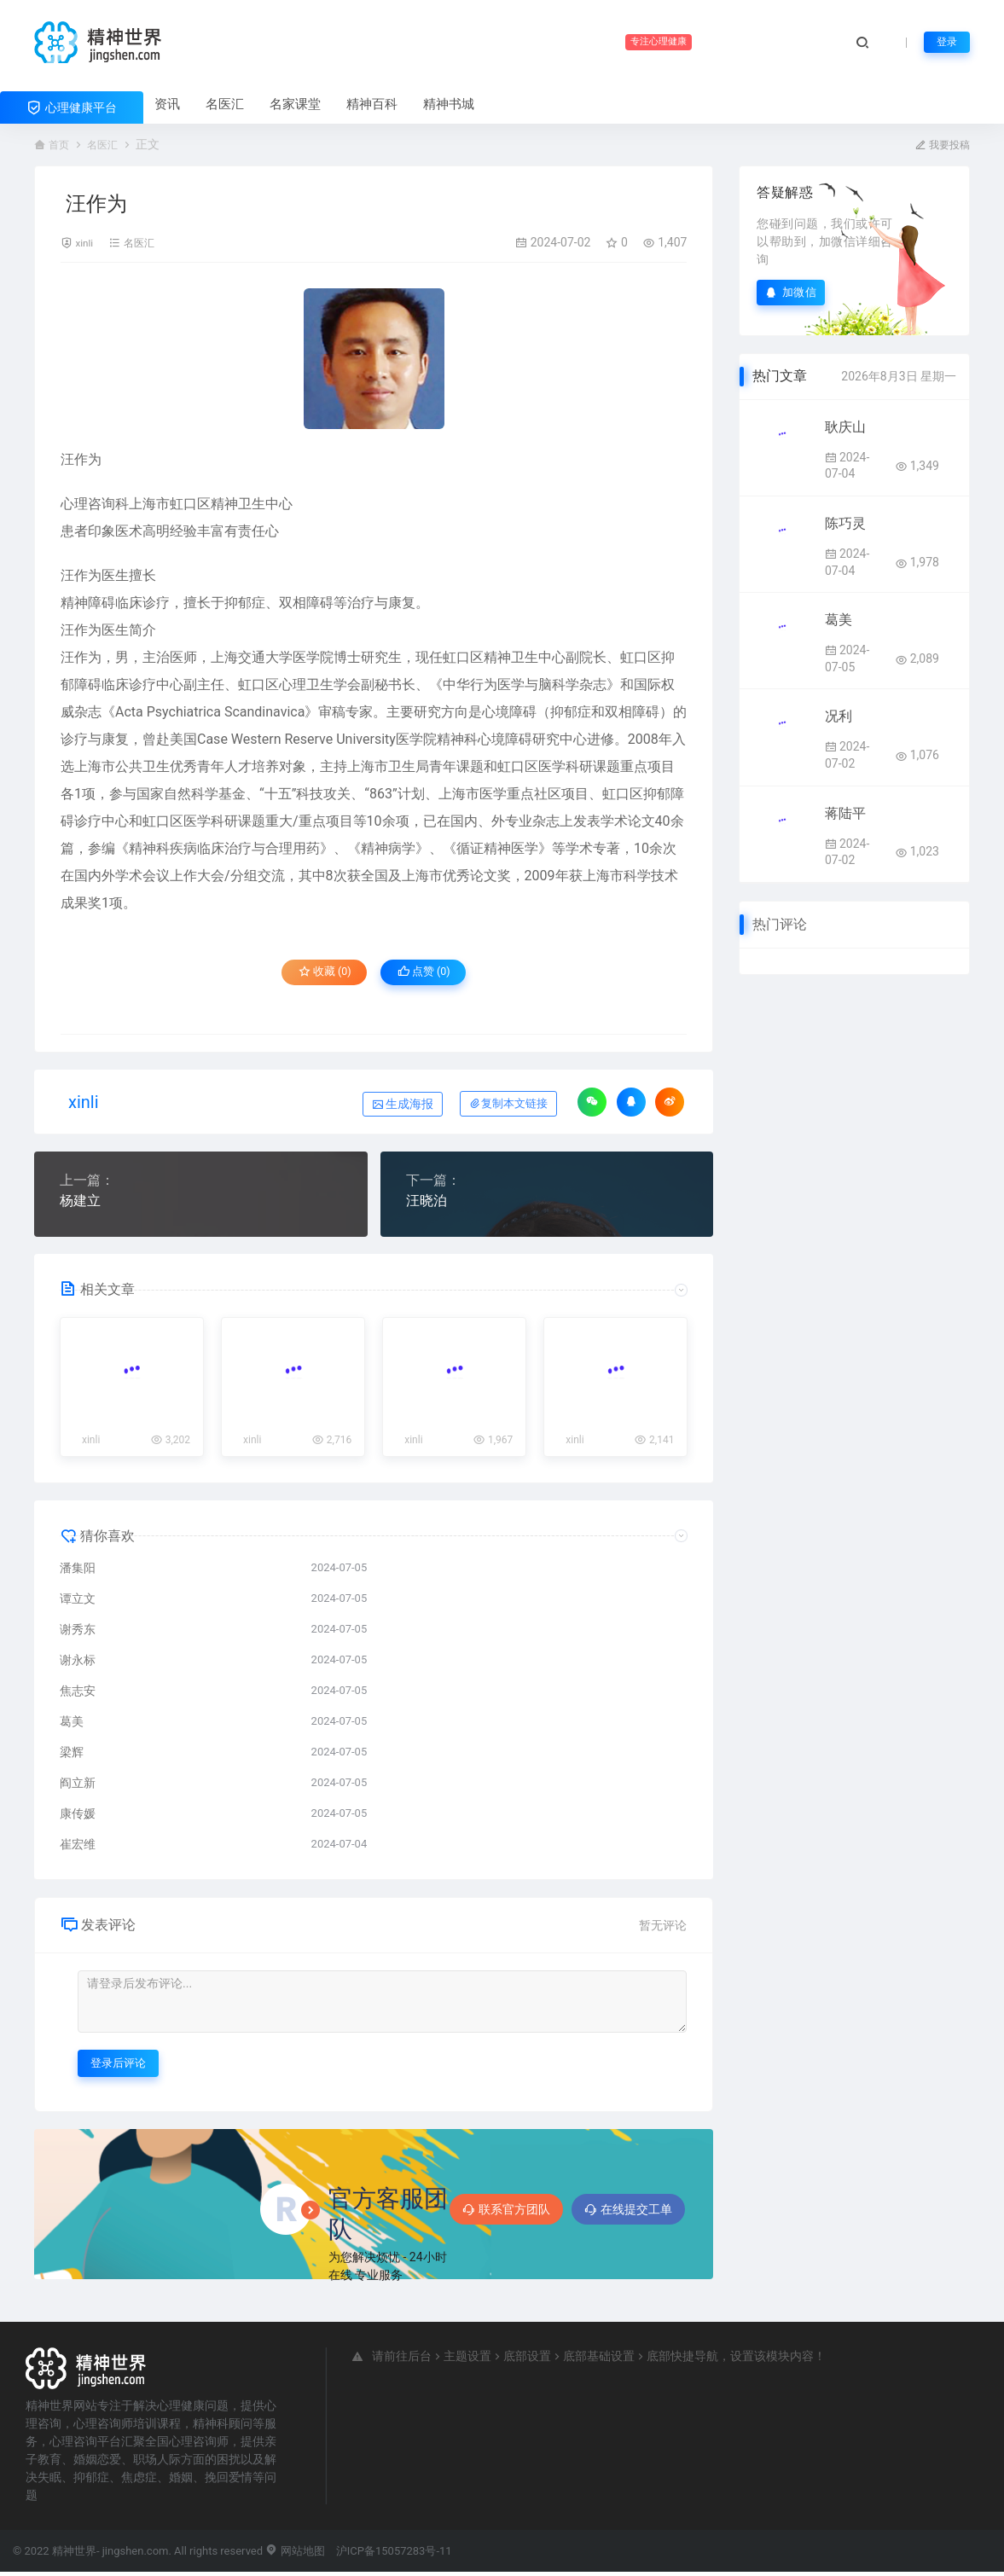 The width and height of the screenshot is (1004, 2576). I want to click on 联系官方团队, so click(506, 2212).